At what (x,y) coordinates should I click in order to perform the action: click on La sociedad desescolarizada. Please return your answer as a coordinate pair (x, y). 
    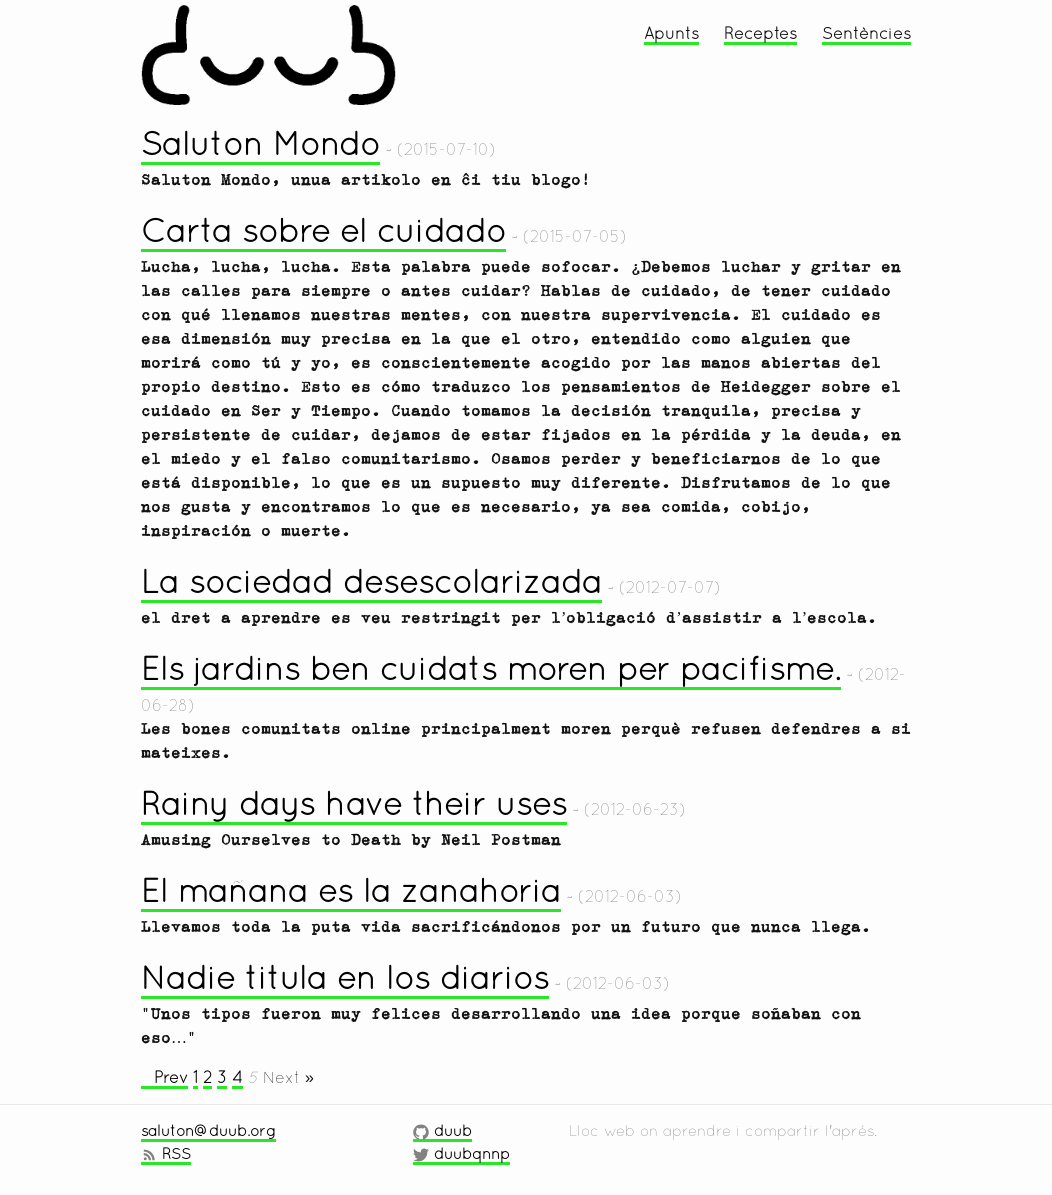
    Looking at the image, I should click on (371, 581).